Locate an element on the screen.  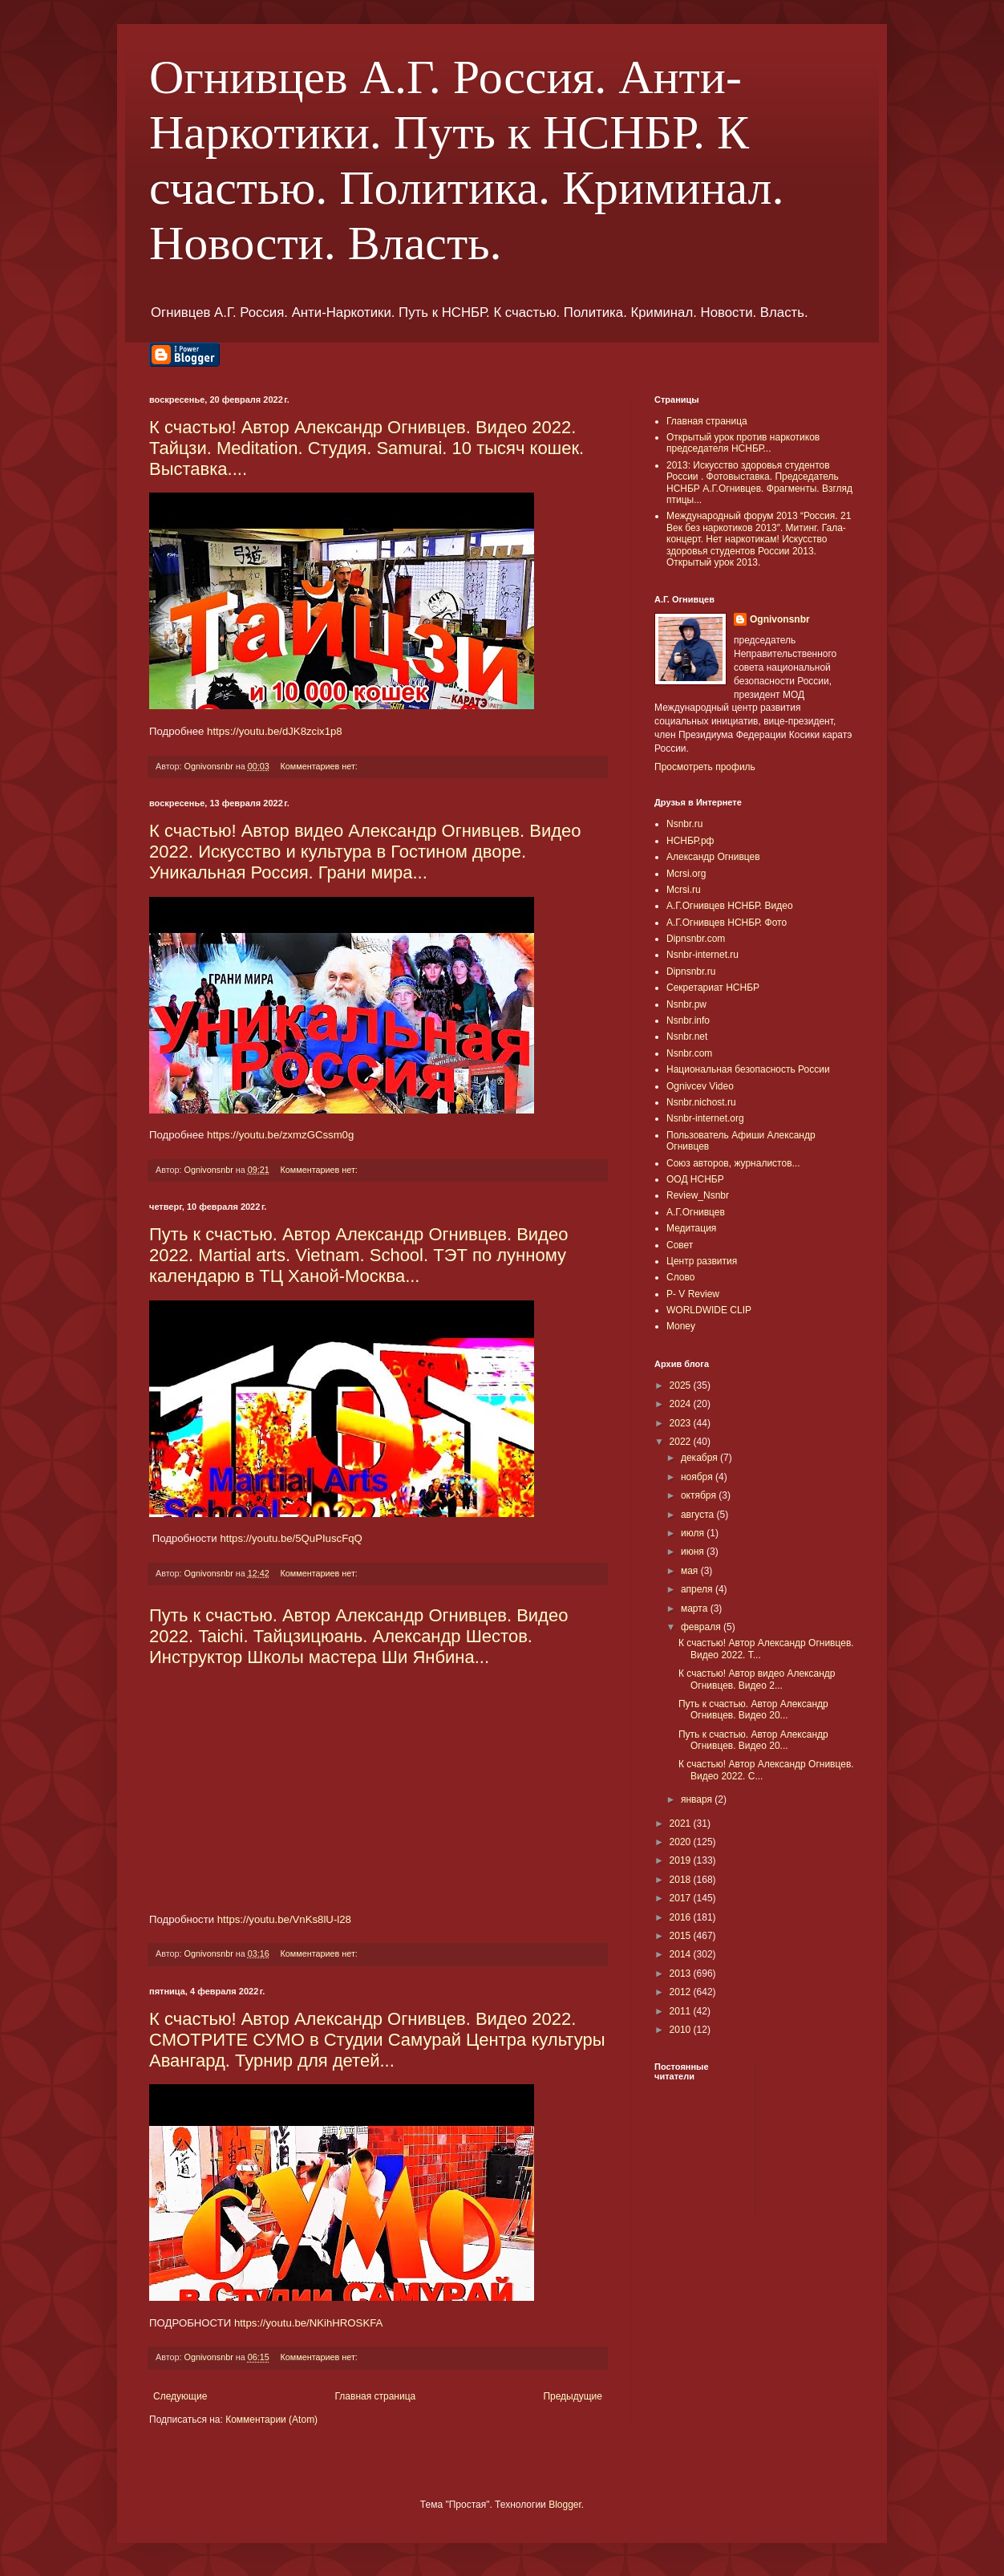
https://youtu.be/5QuPIuscFqQ is located at coordinates (291, 1538).